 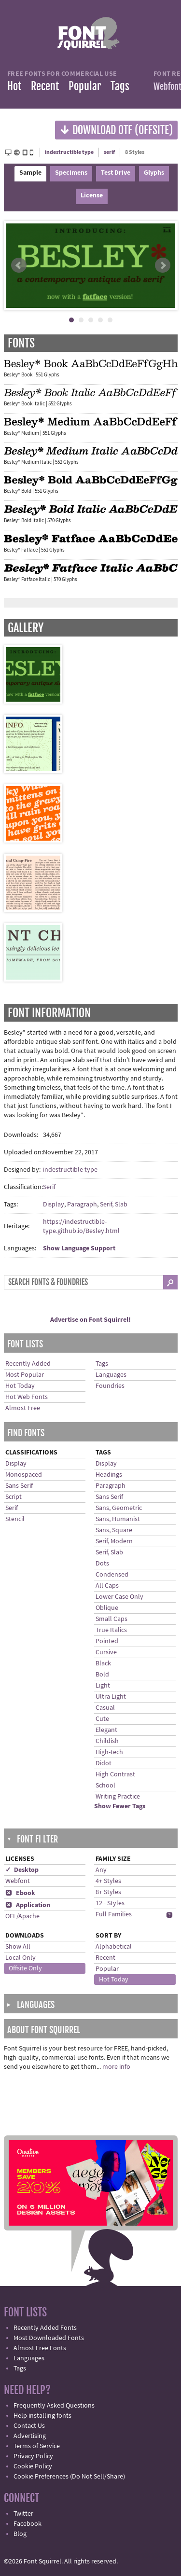 I want to click on Bold, so click(x=102, y=1674).